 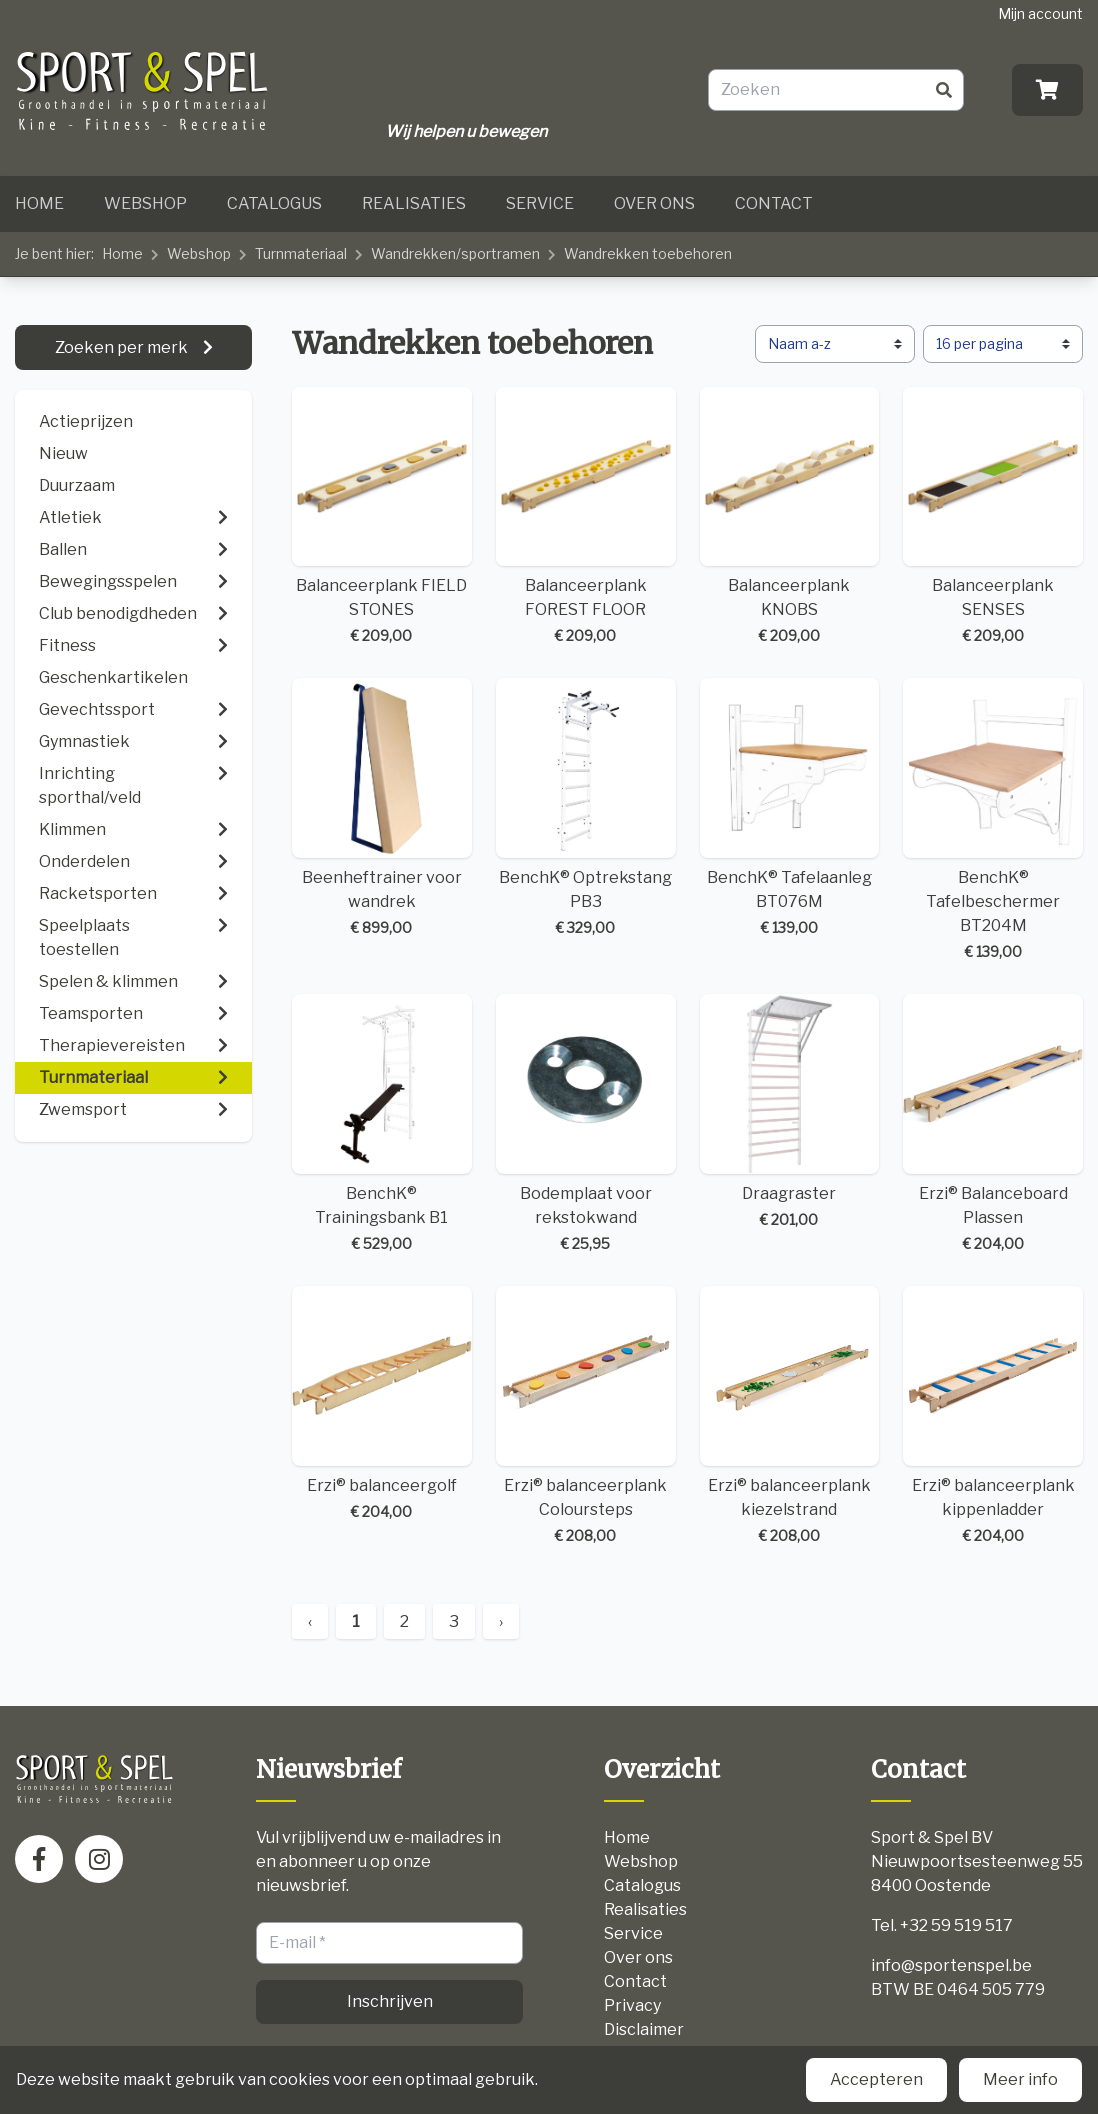 I want to click on Duurzaam, so click(x=77, y=485).